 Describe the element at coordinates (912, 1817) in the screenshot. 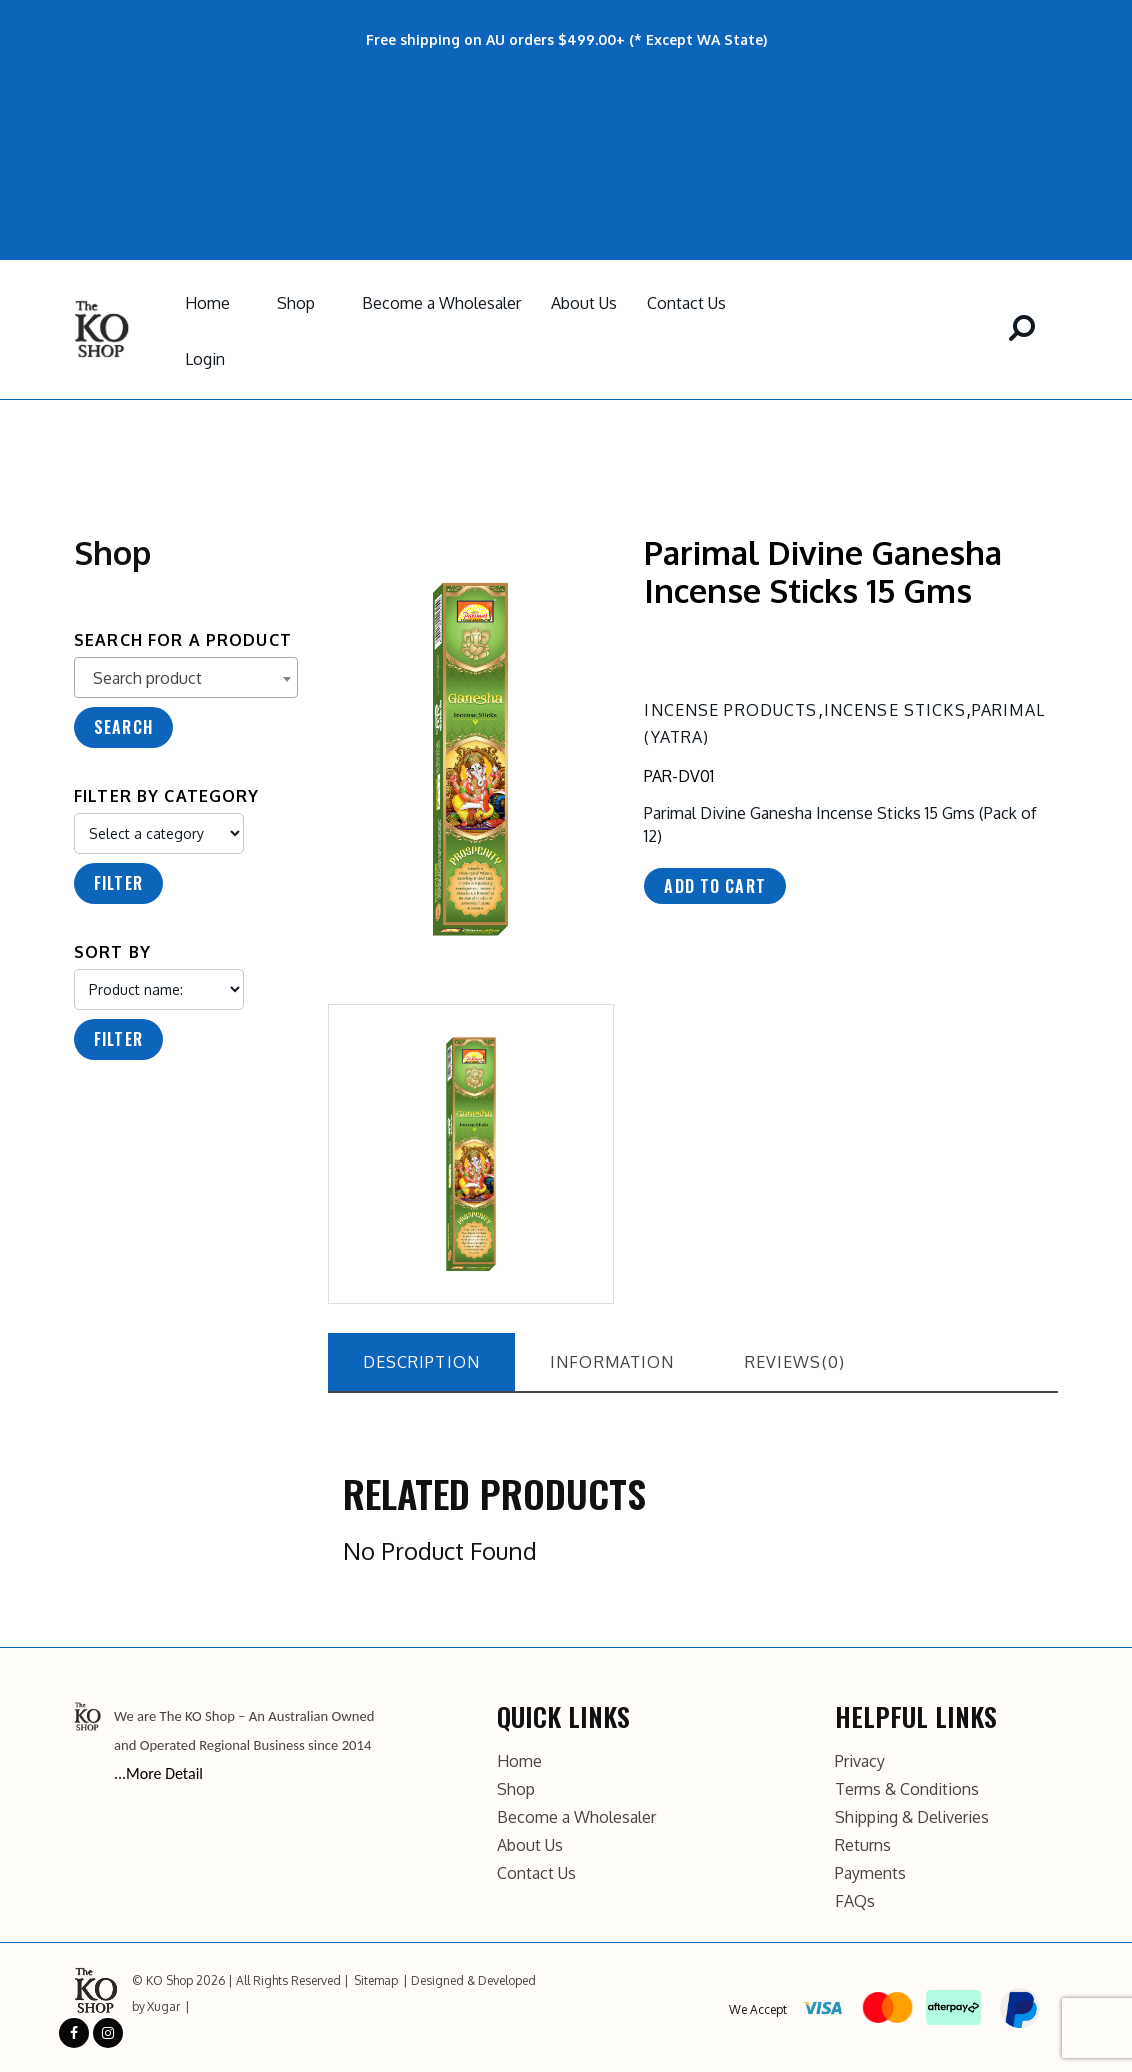

I see `Shipping & Deliveries` at that location.